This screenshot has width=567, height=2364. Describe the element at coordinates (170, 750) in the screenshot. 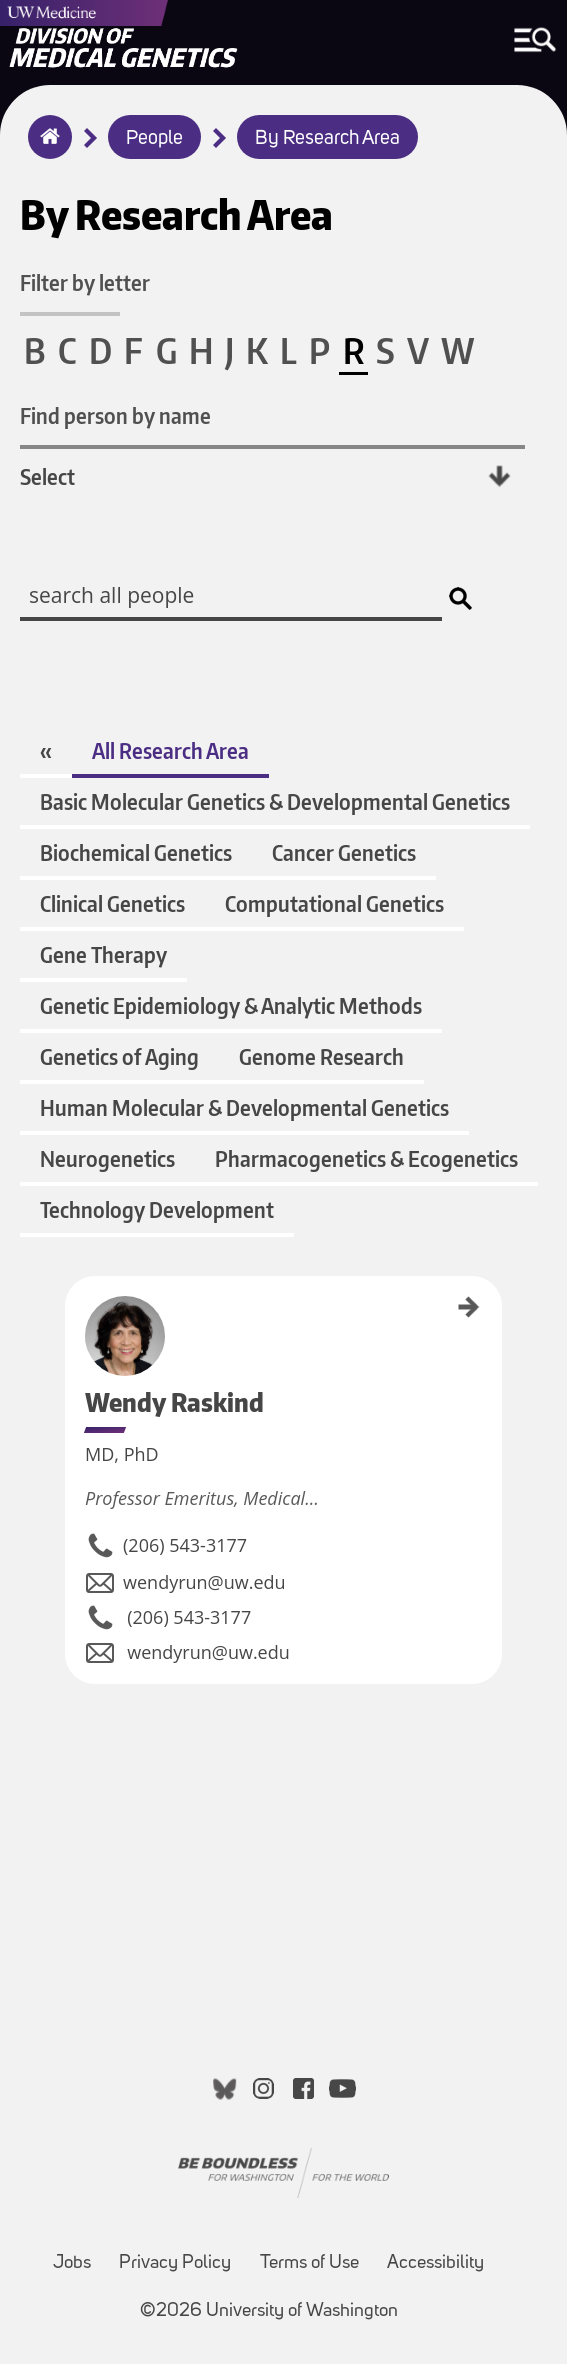

I see `All Research Area` at that location.